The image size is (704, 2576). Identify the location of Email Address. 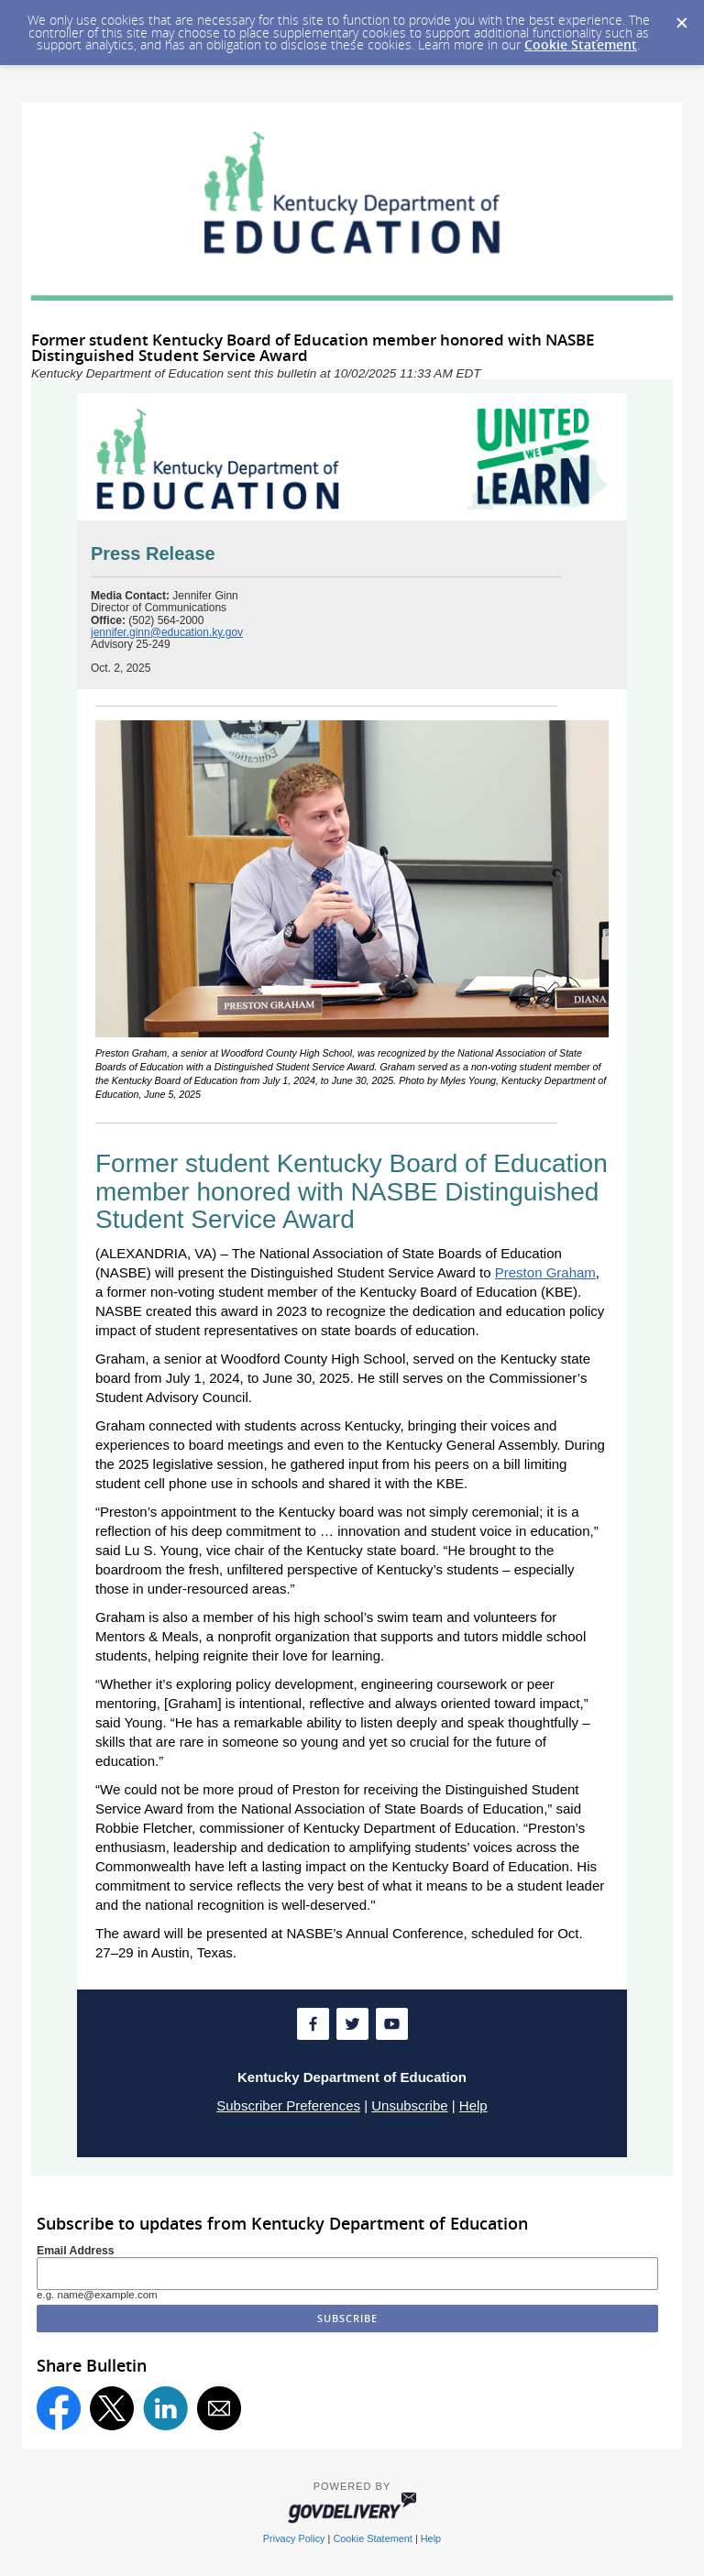
(76, 2250).